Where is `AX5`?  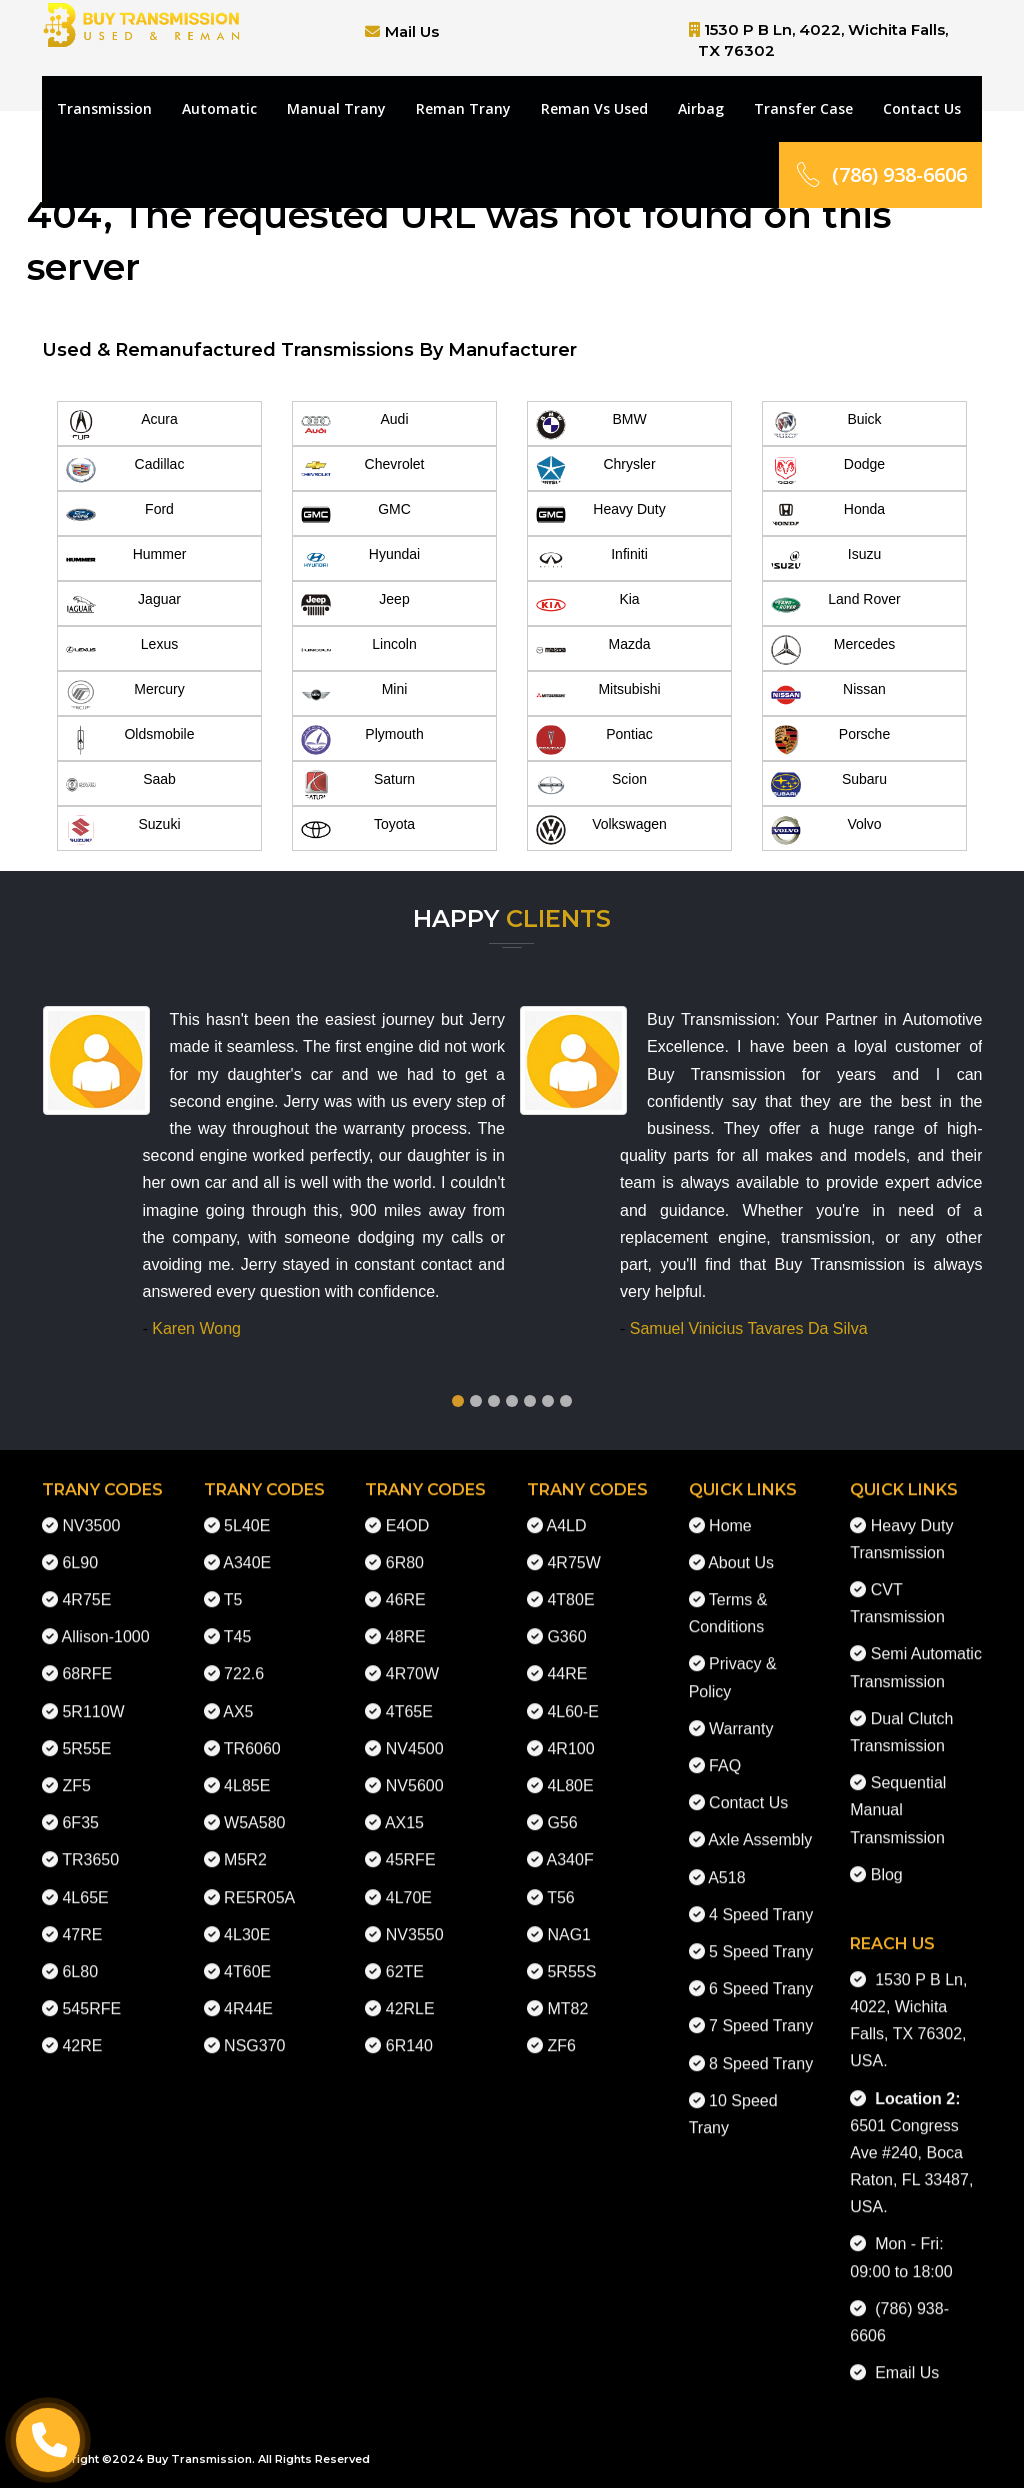 AX5 is located at coordinates (238, 1695).